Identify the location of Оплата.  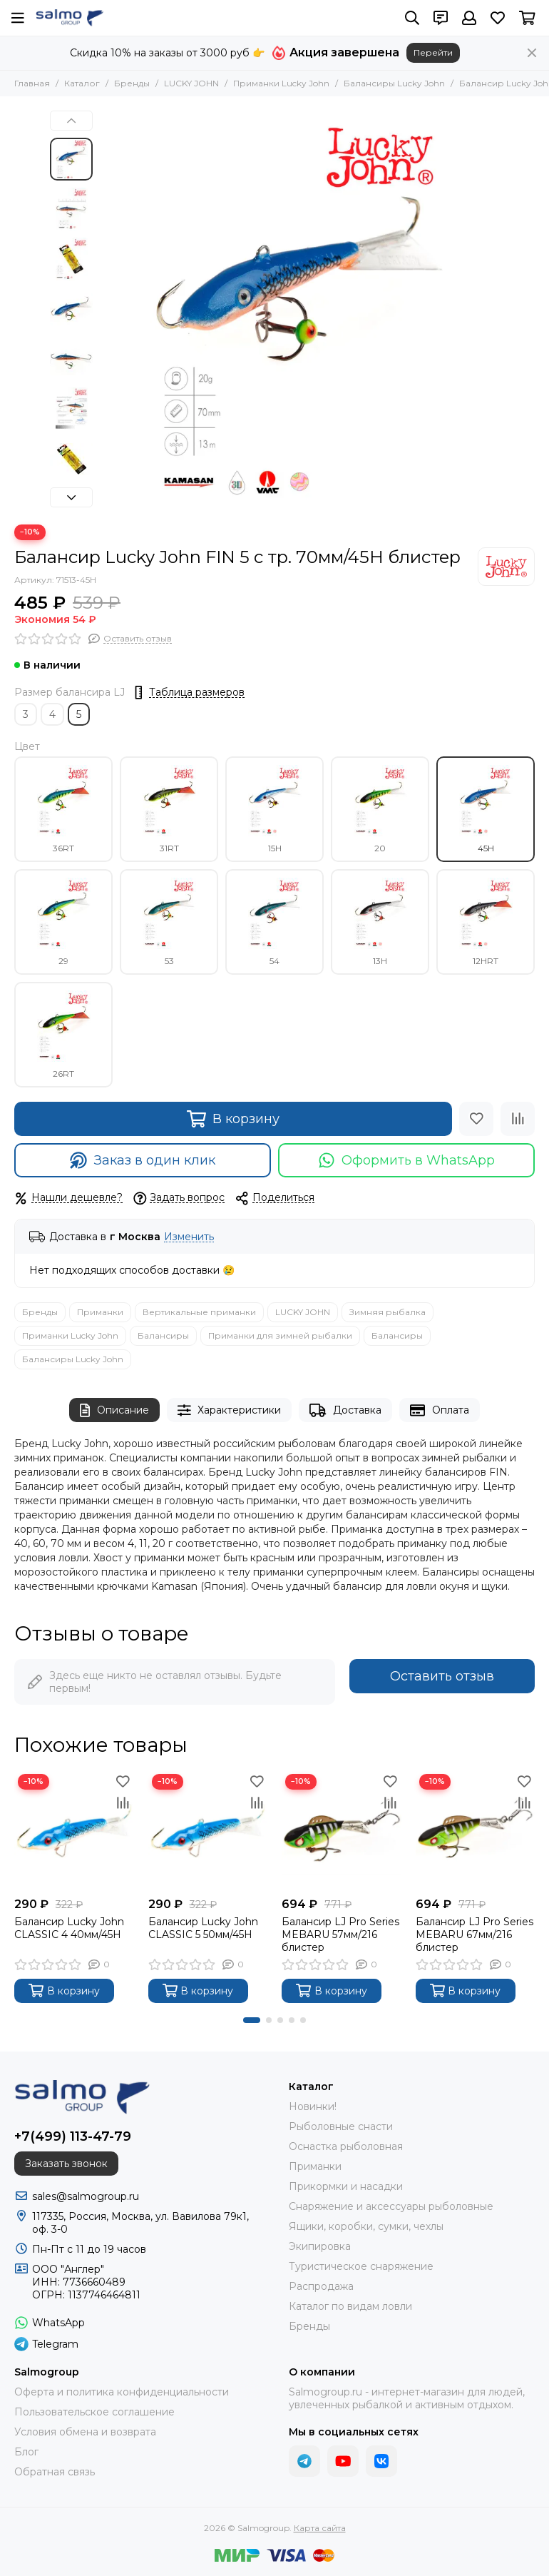
(439, 1410).